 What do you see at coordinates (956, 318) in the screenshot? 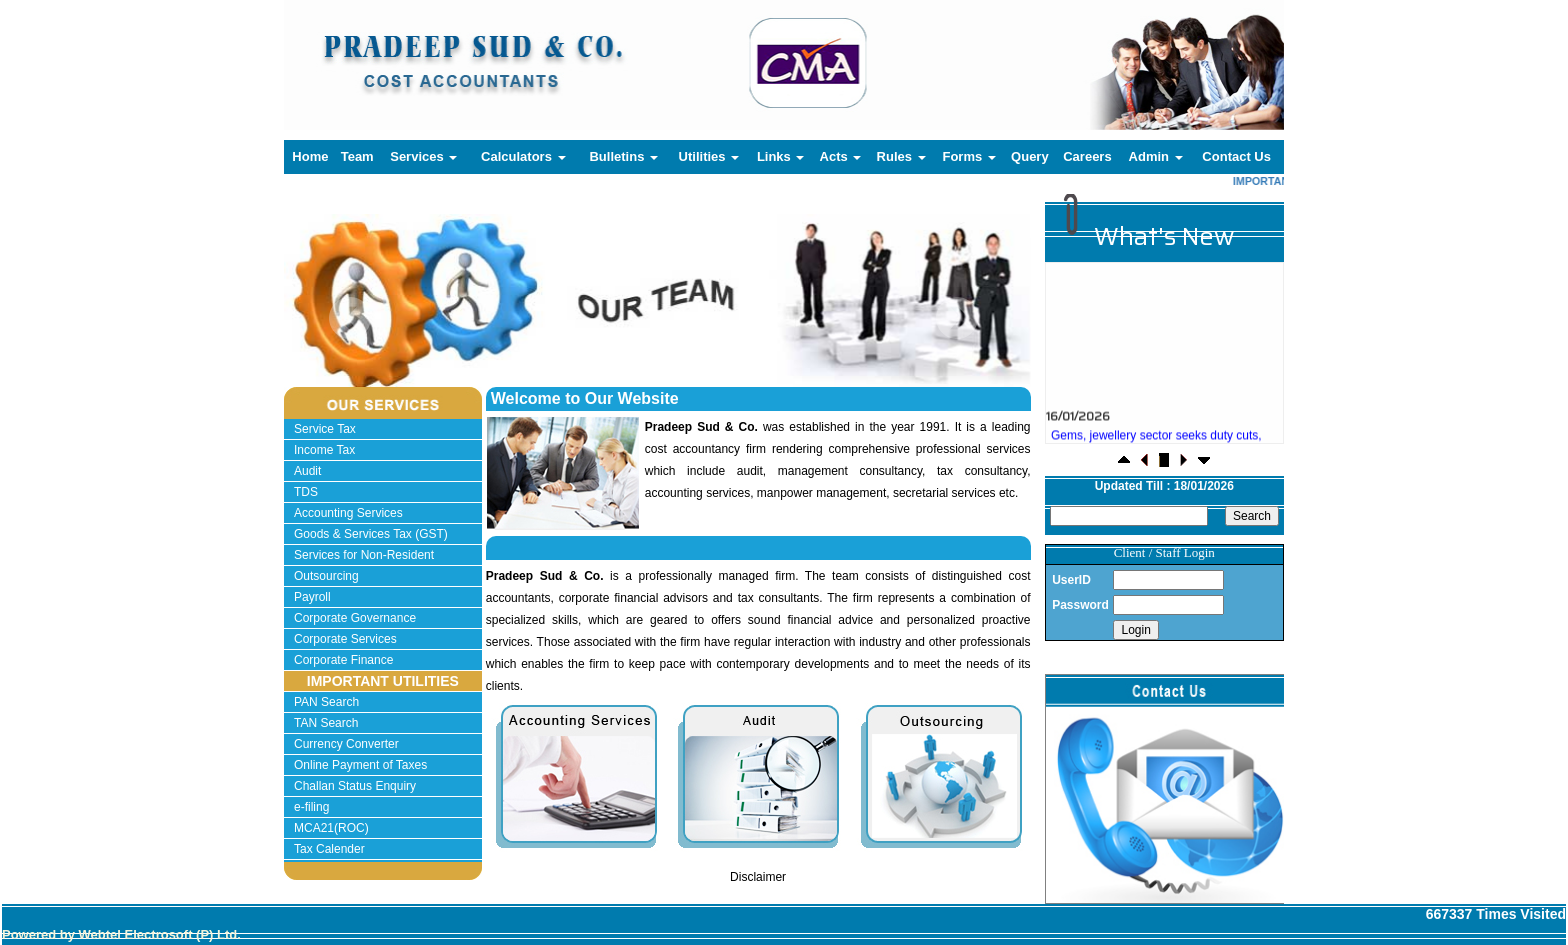
I see `Next` at bounding box center [956, 318].